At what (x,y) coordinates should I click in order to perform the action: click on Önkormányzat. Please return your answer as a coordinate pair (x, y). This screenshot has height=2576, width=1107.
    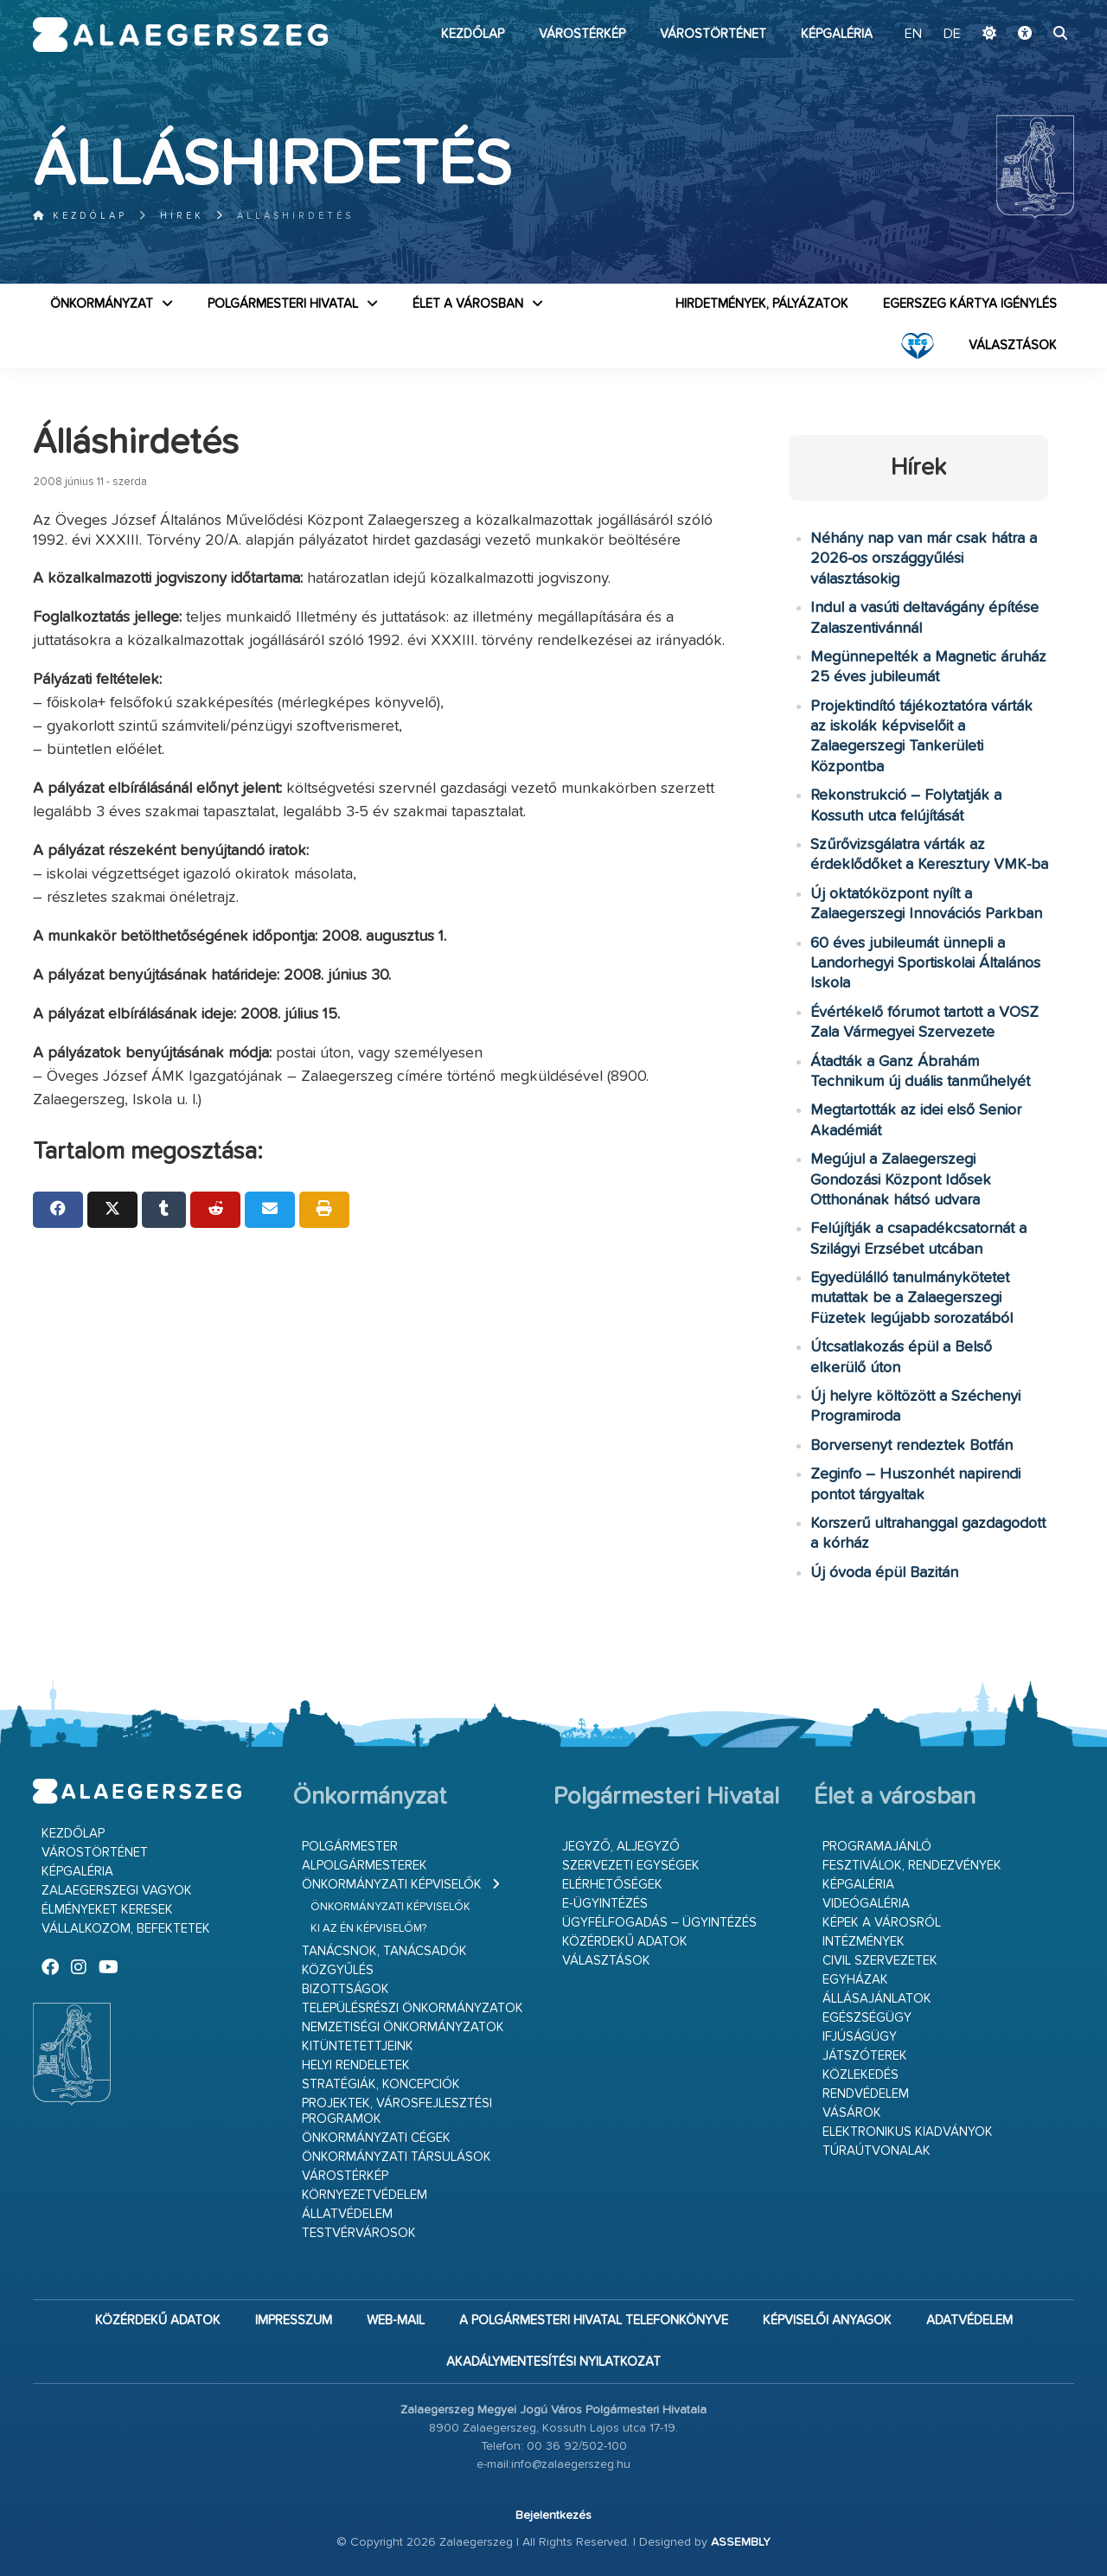
    Looking at the image, I should click on (101, 303).